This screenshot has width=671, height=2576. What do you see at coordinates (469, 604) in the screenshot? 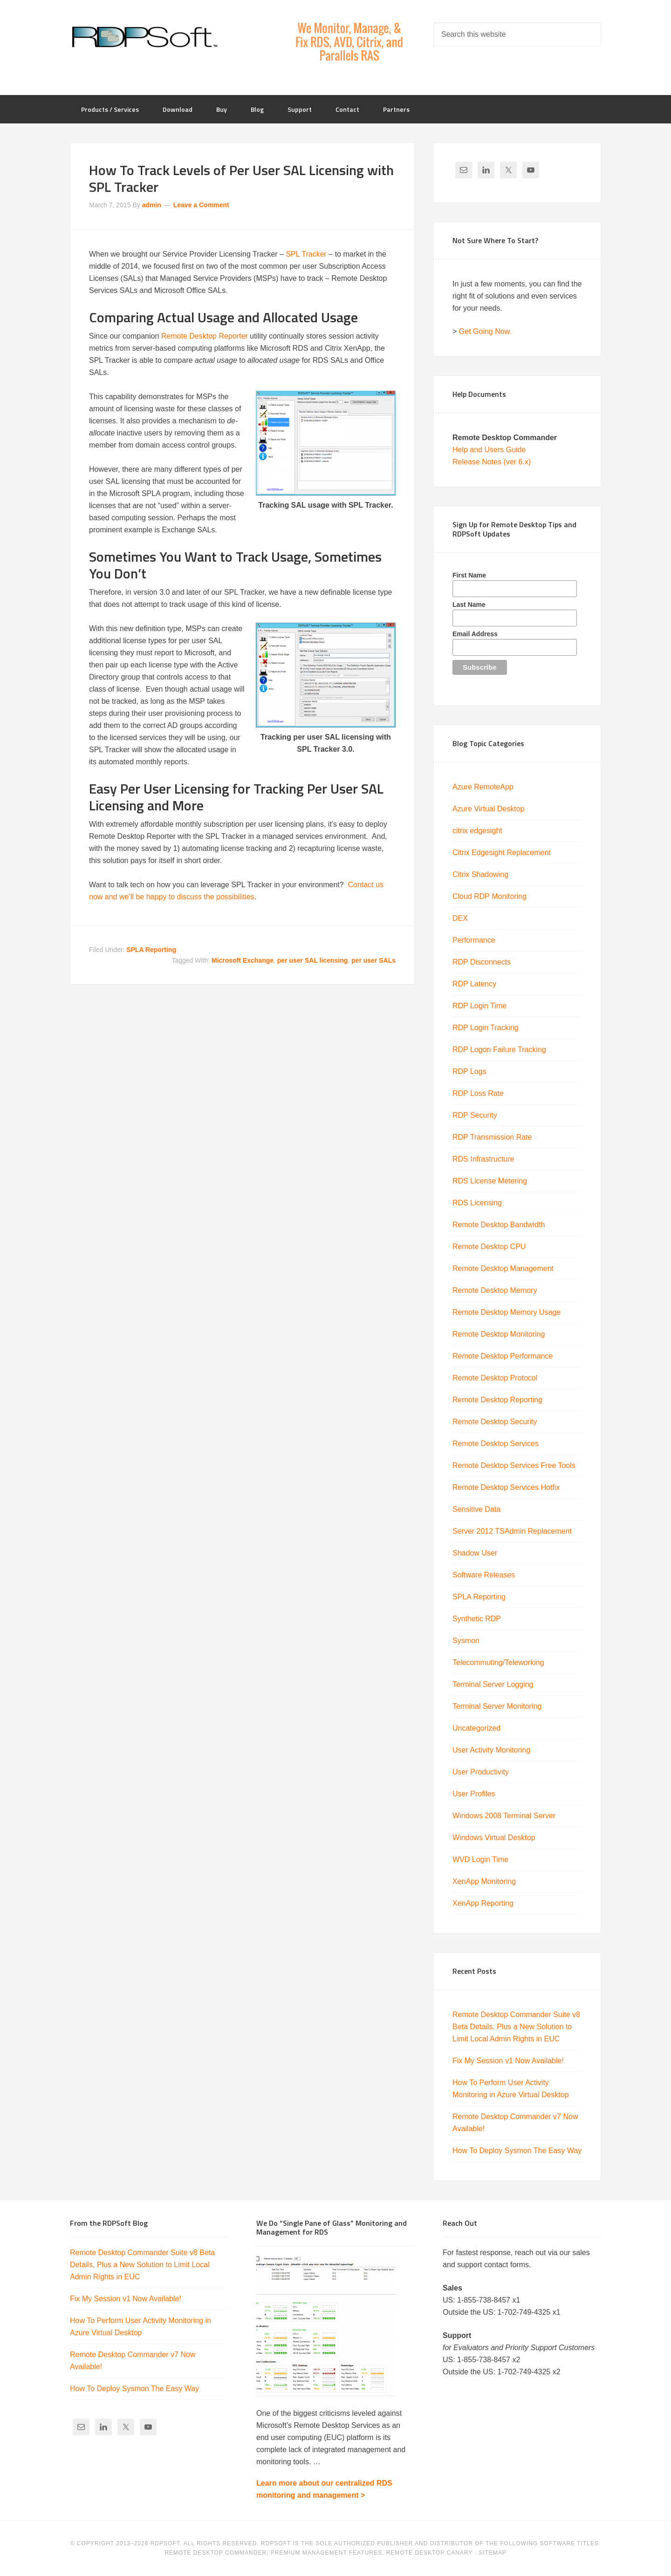
I see `Last Name` at bounding box center [469, 604].